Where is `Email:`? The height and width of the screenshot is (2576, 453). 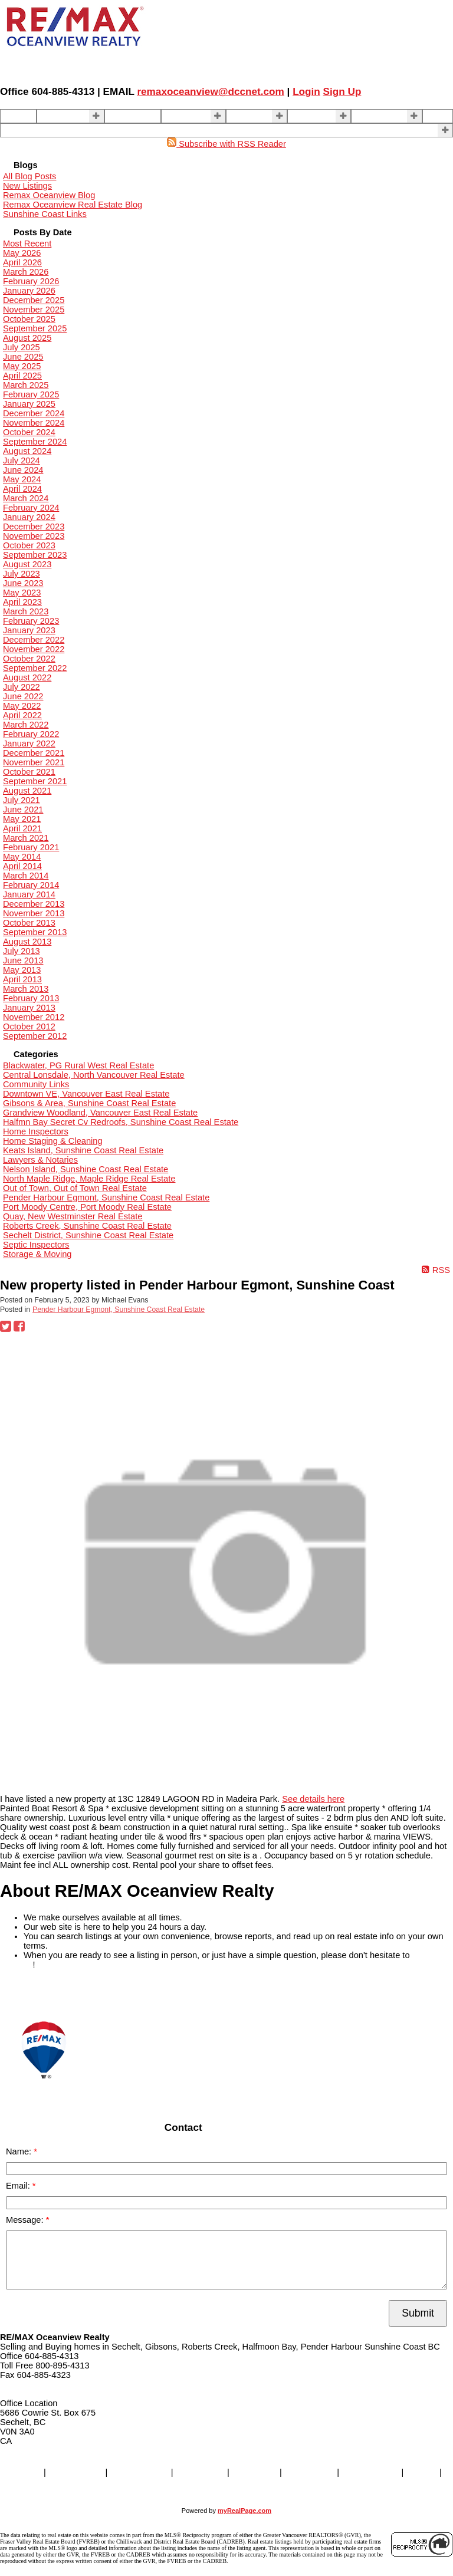 Email: is located at coordinates (19, 2185).